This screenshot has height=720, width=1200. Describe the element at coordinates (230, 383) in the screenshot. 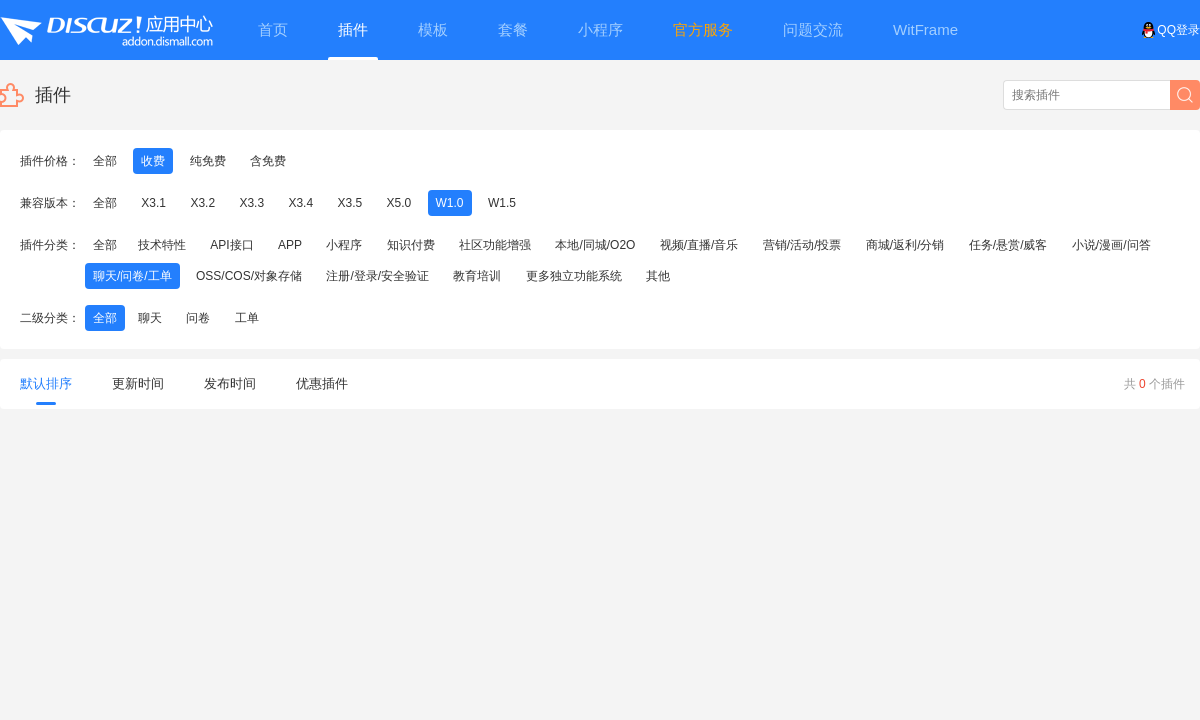

I see `发布时间` at that location.